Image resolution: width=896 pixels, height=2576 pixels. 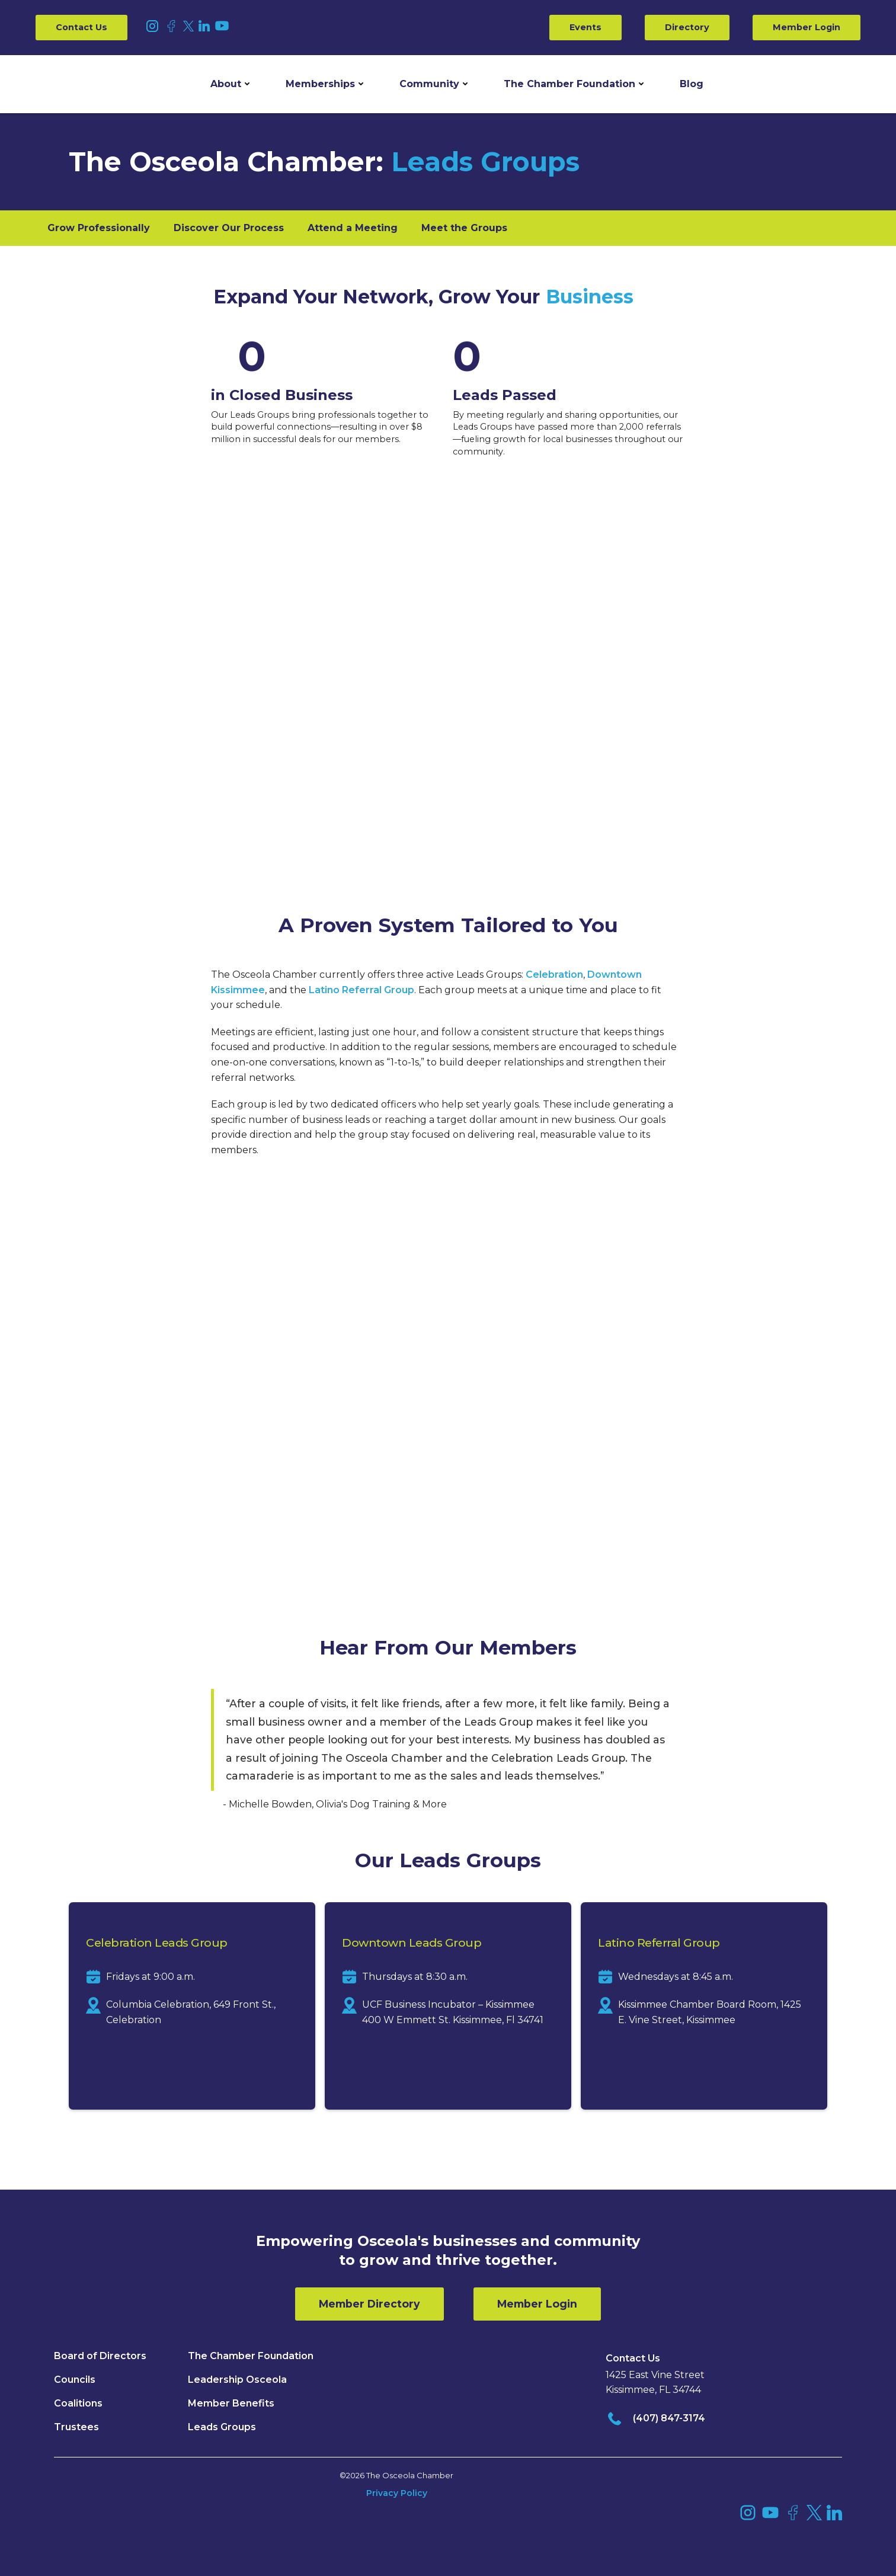 What do you see at coordinates (396, 2493) in the screenshot?
I see `Privacy Policy` at bounding box center [396, 2493].